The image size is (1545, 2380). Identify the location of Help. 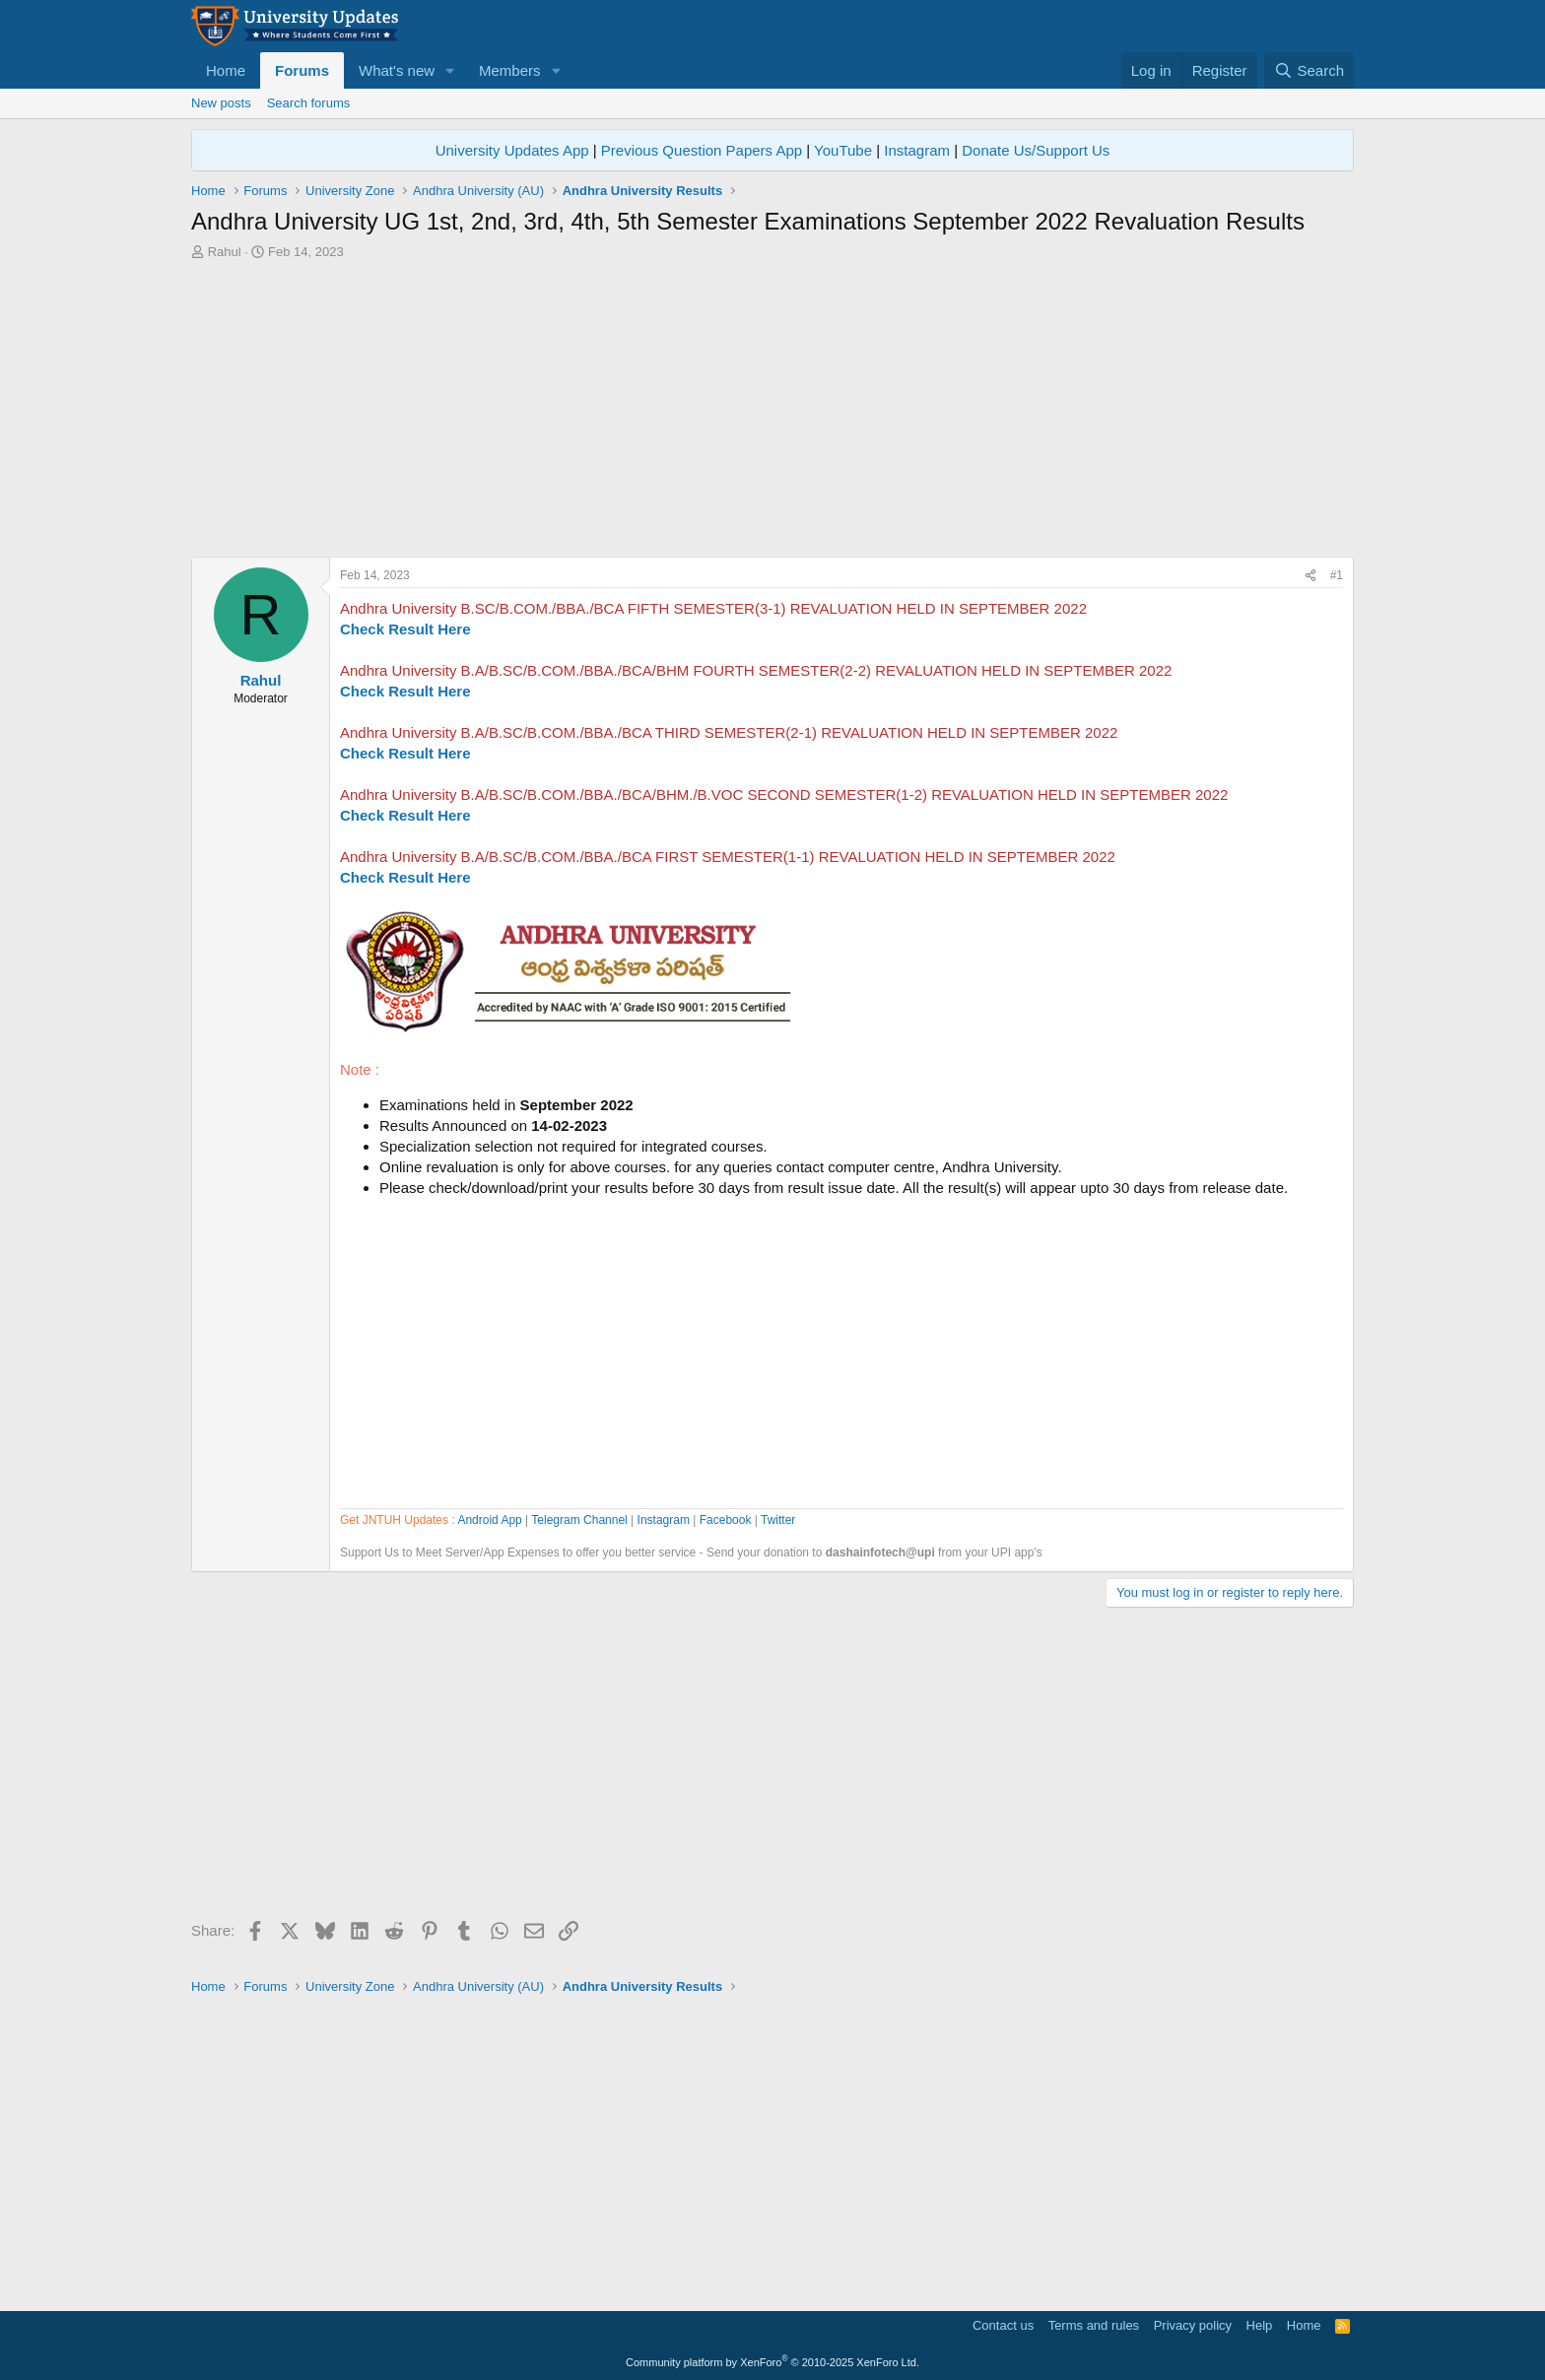
(1259, 2325).